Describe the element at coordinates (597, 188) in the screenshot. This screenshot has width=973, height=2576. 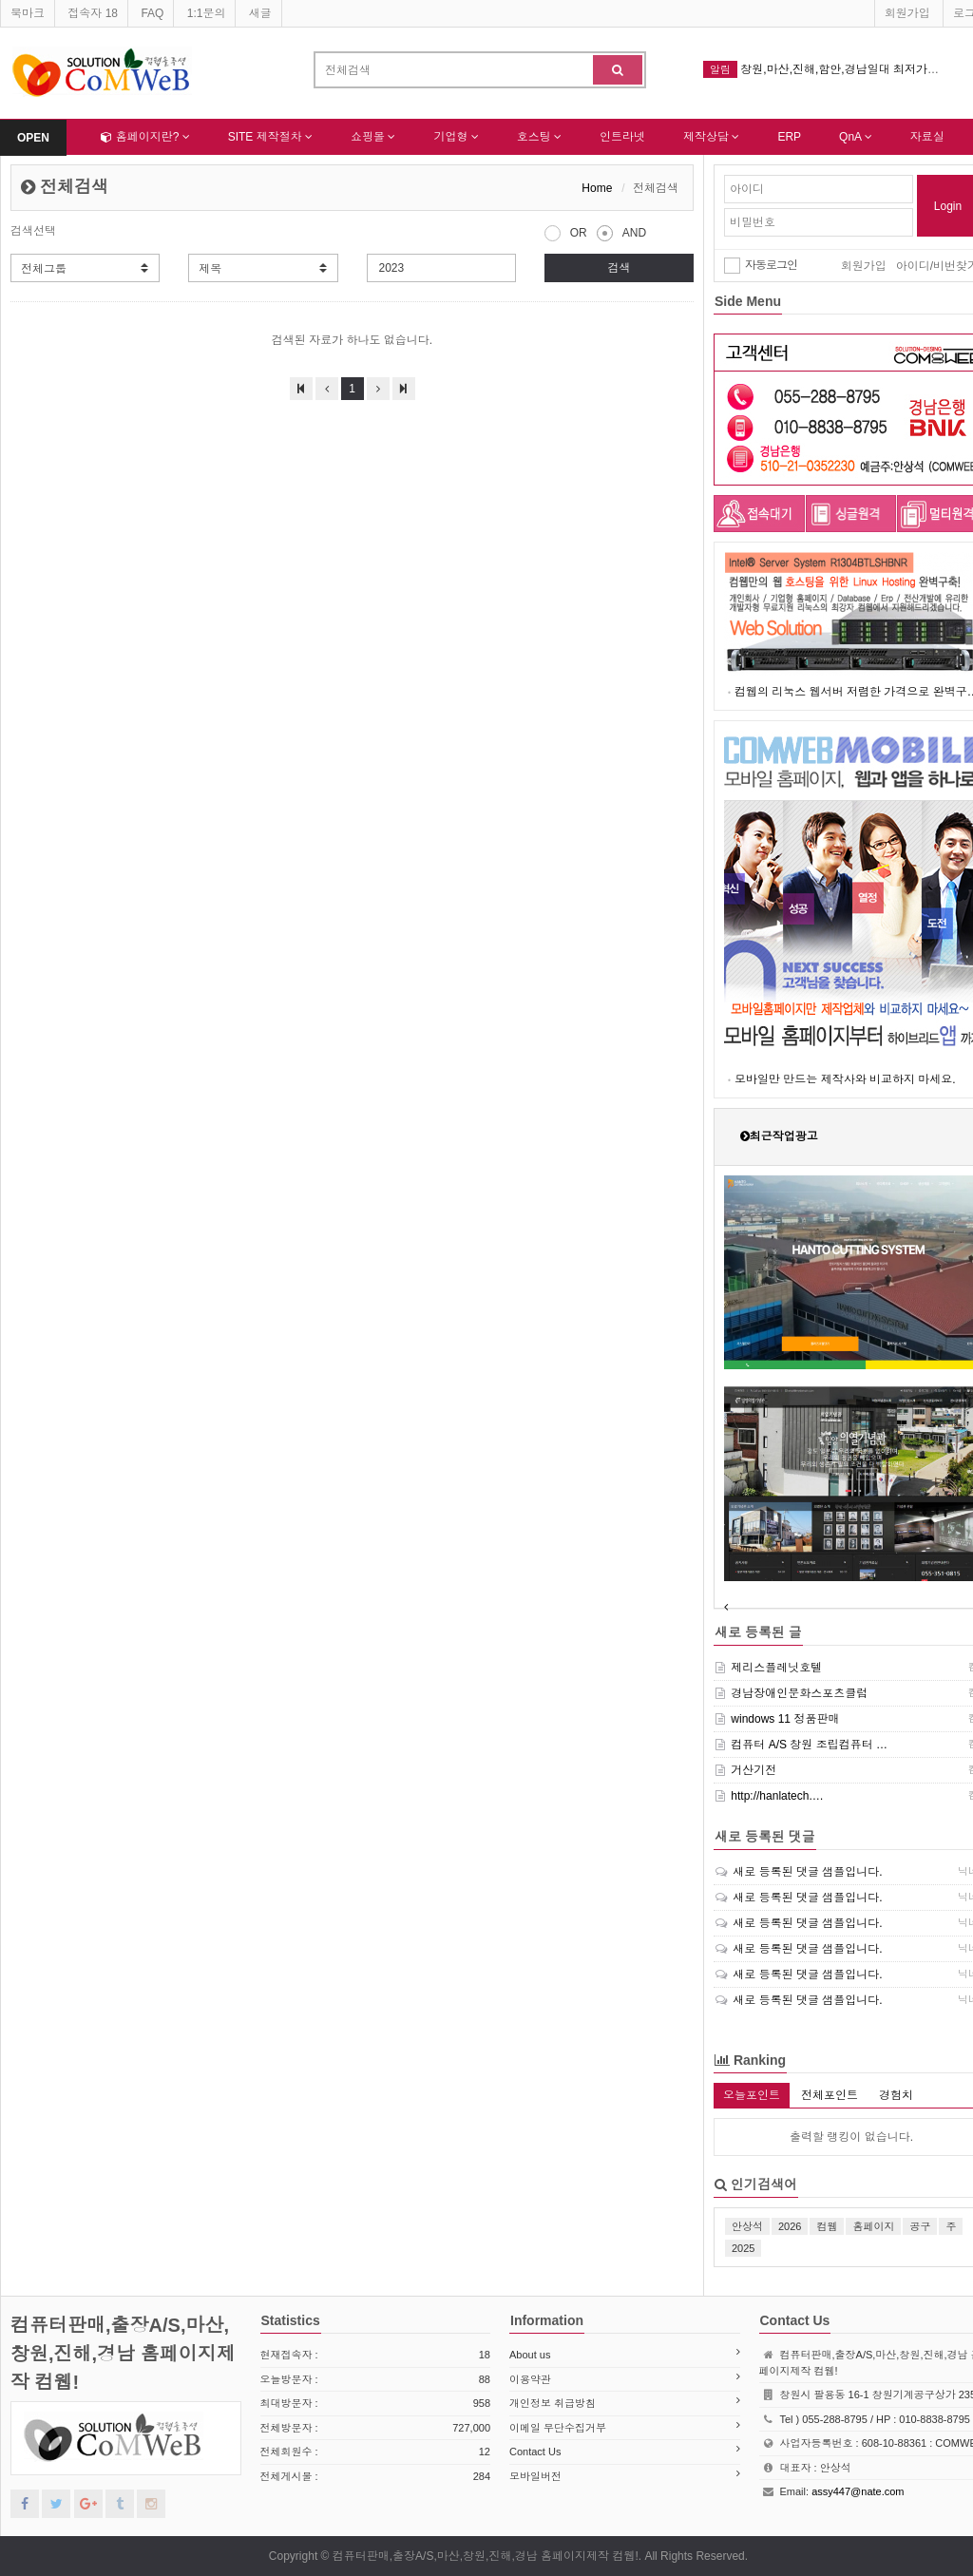
I see `Home` at that location.